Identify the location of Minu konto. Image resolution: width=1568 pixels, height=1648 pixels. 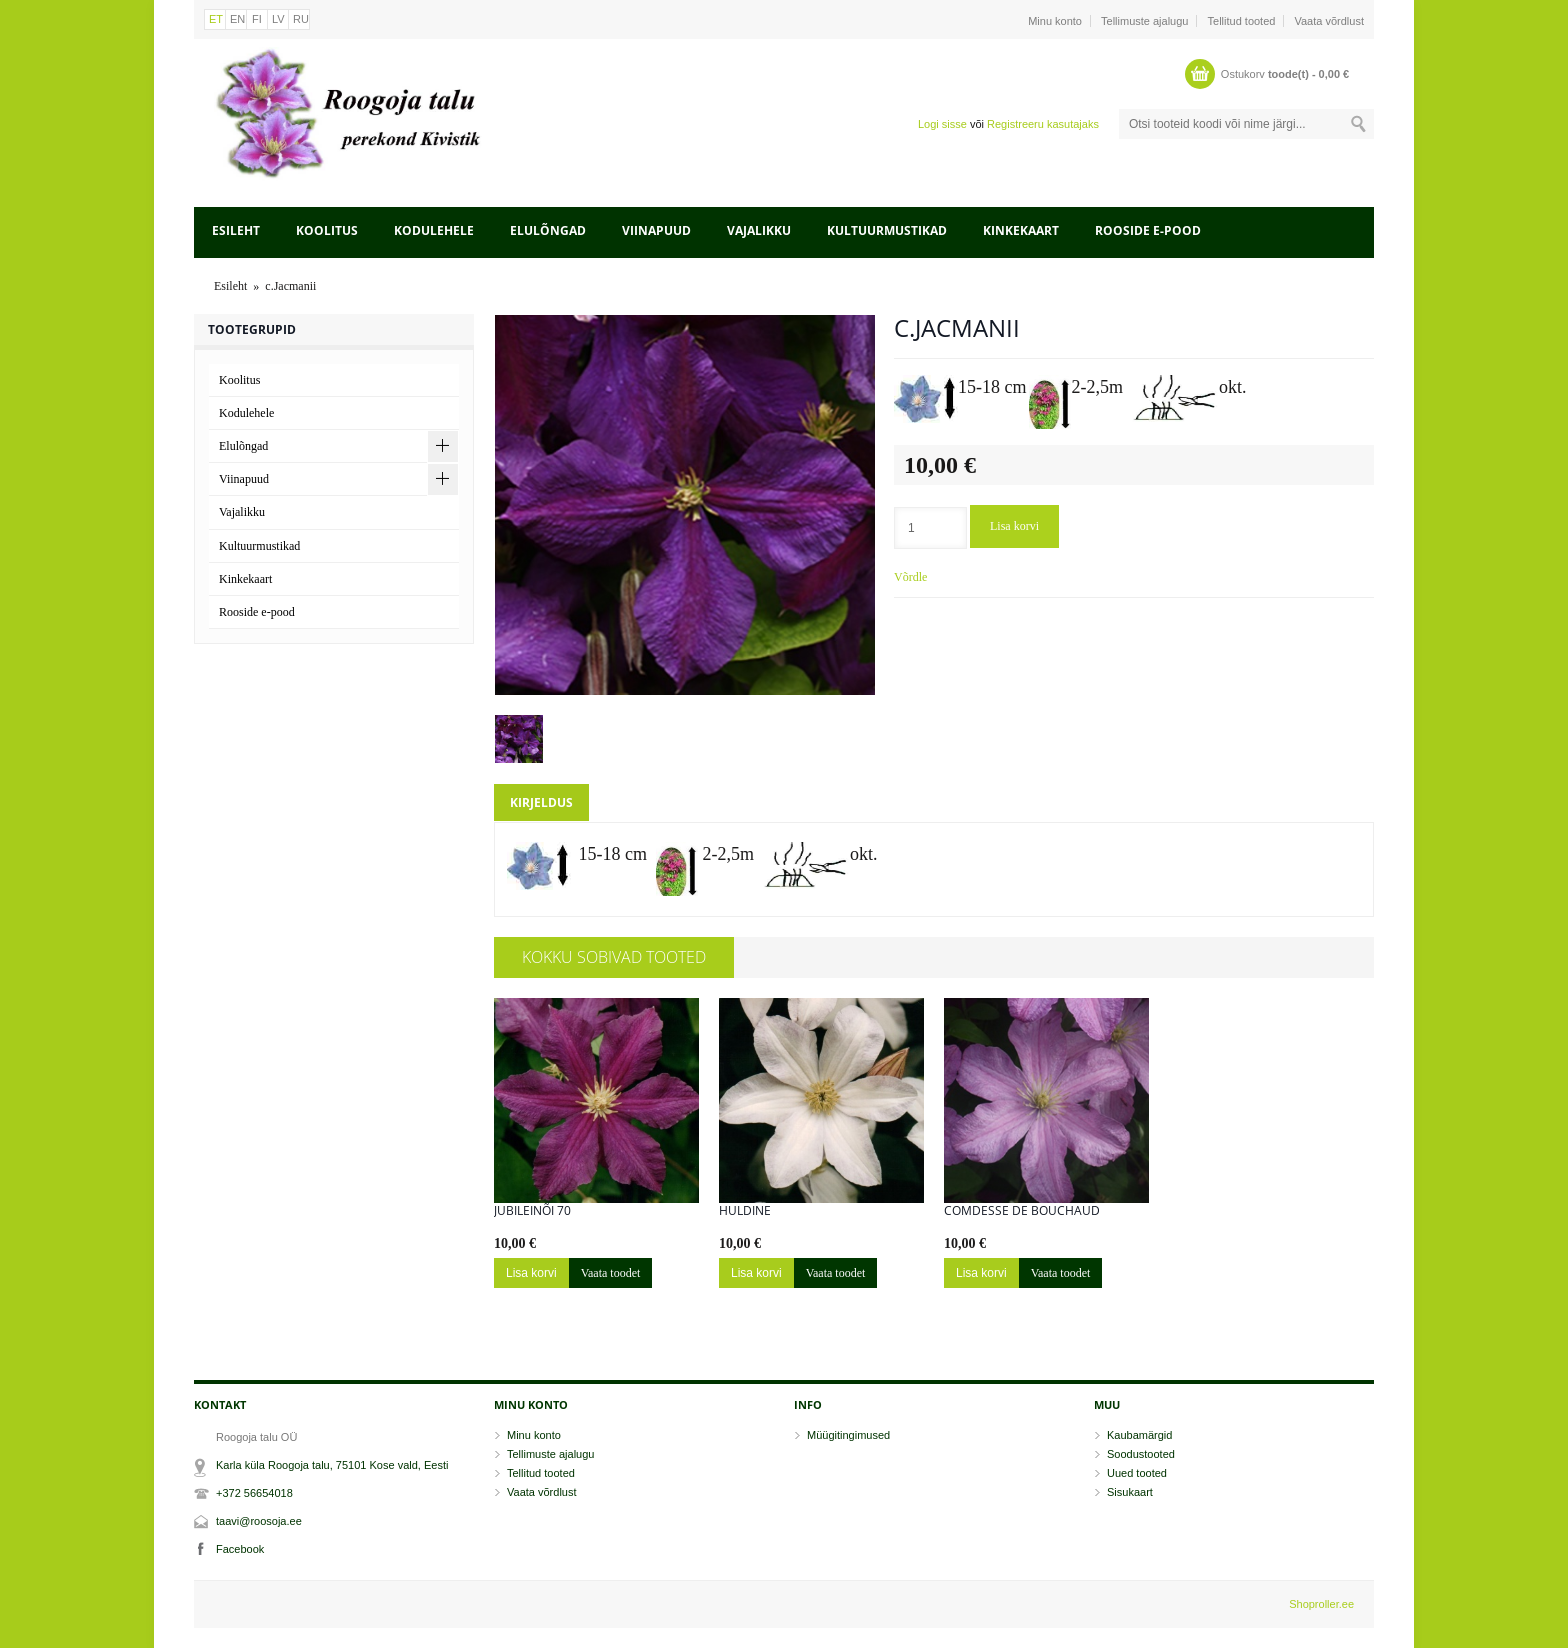
(1055, 21).